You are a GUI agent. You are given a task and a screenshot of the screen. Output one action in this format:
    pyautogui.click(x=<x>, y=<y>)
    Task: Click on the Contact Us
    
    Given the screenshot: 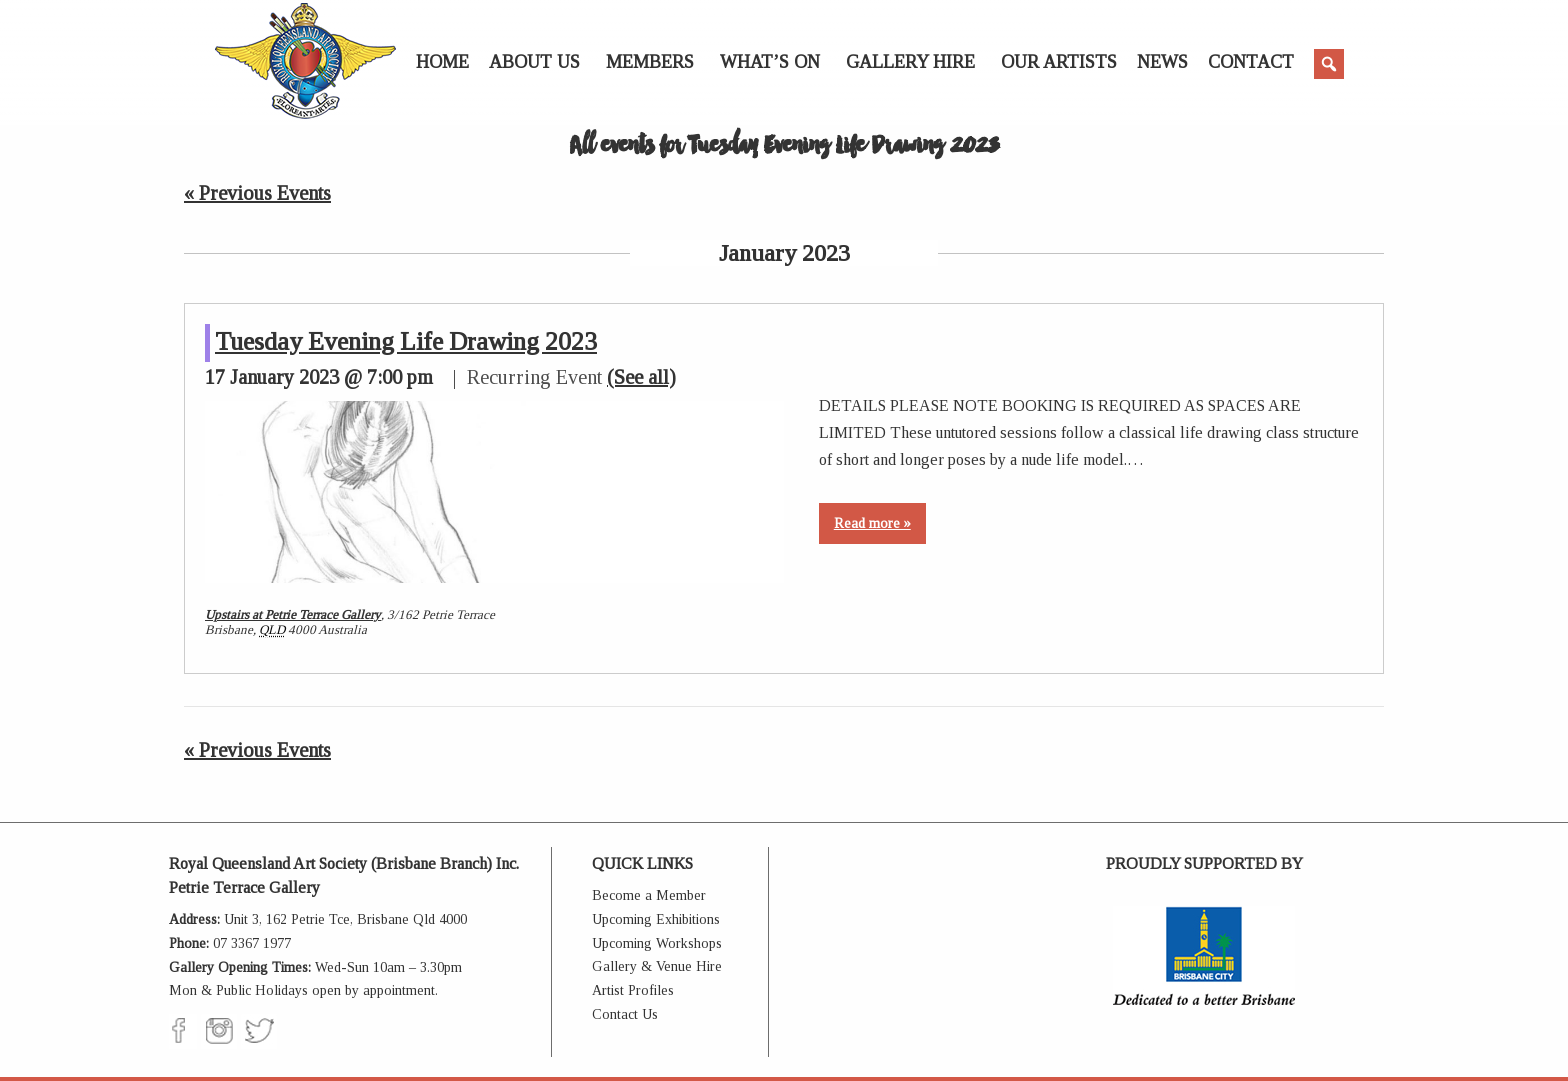 What is the action you would take?
    pyautogui.click(x=625, y=1014)
    